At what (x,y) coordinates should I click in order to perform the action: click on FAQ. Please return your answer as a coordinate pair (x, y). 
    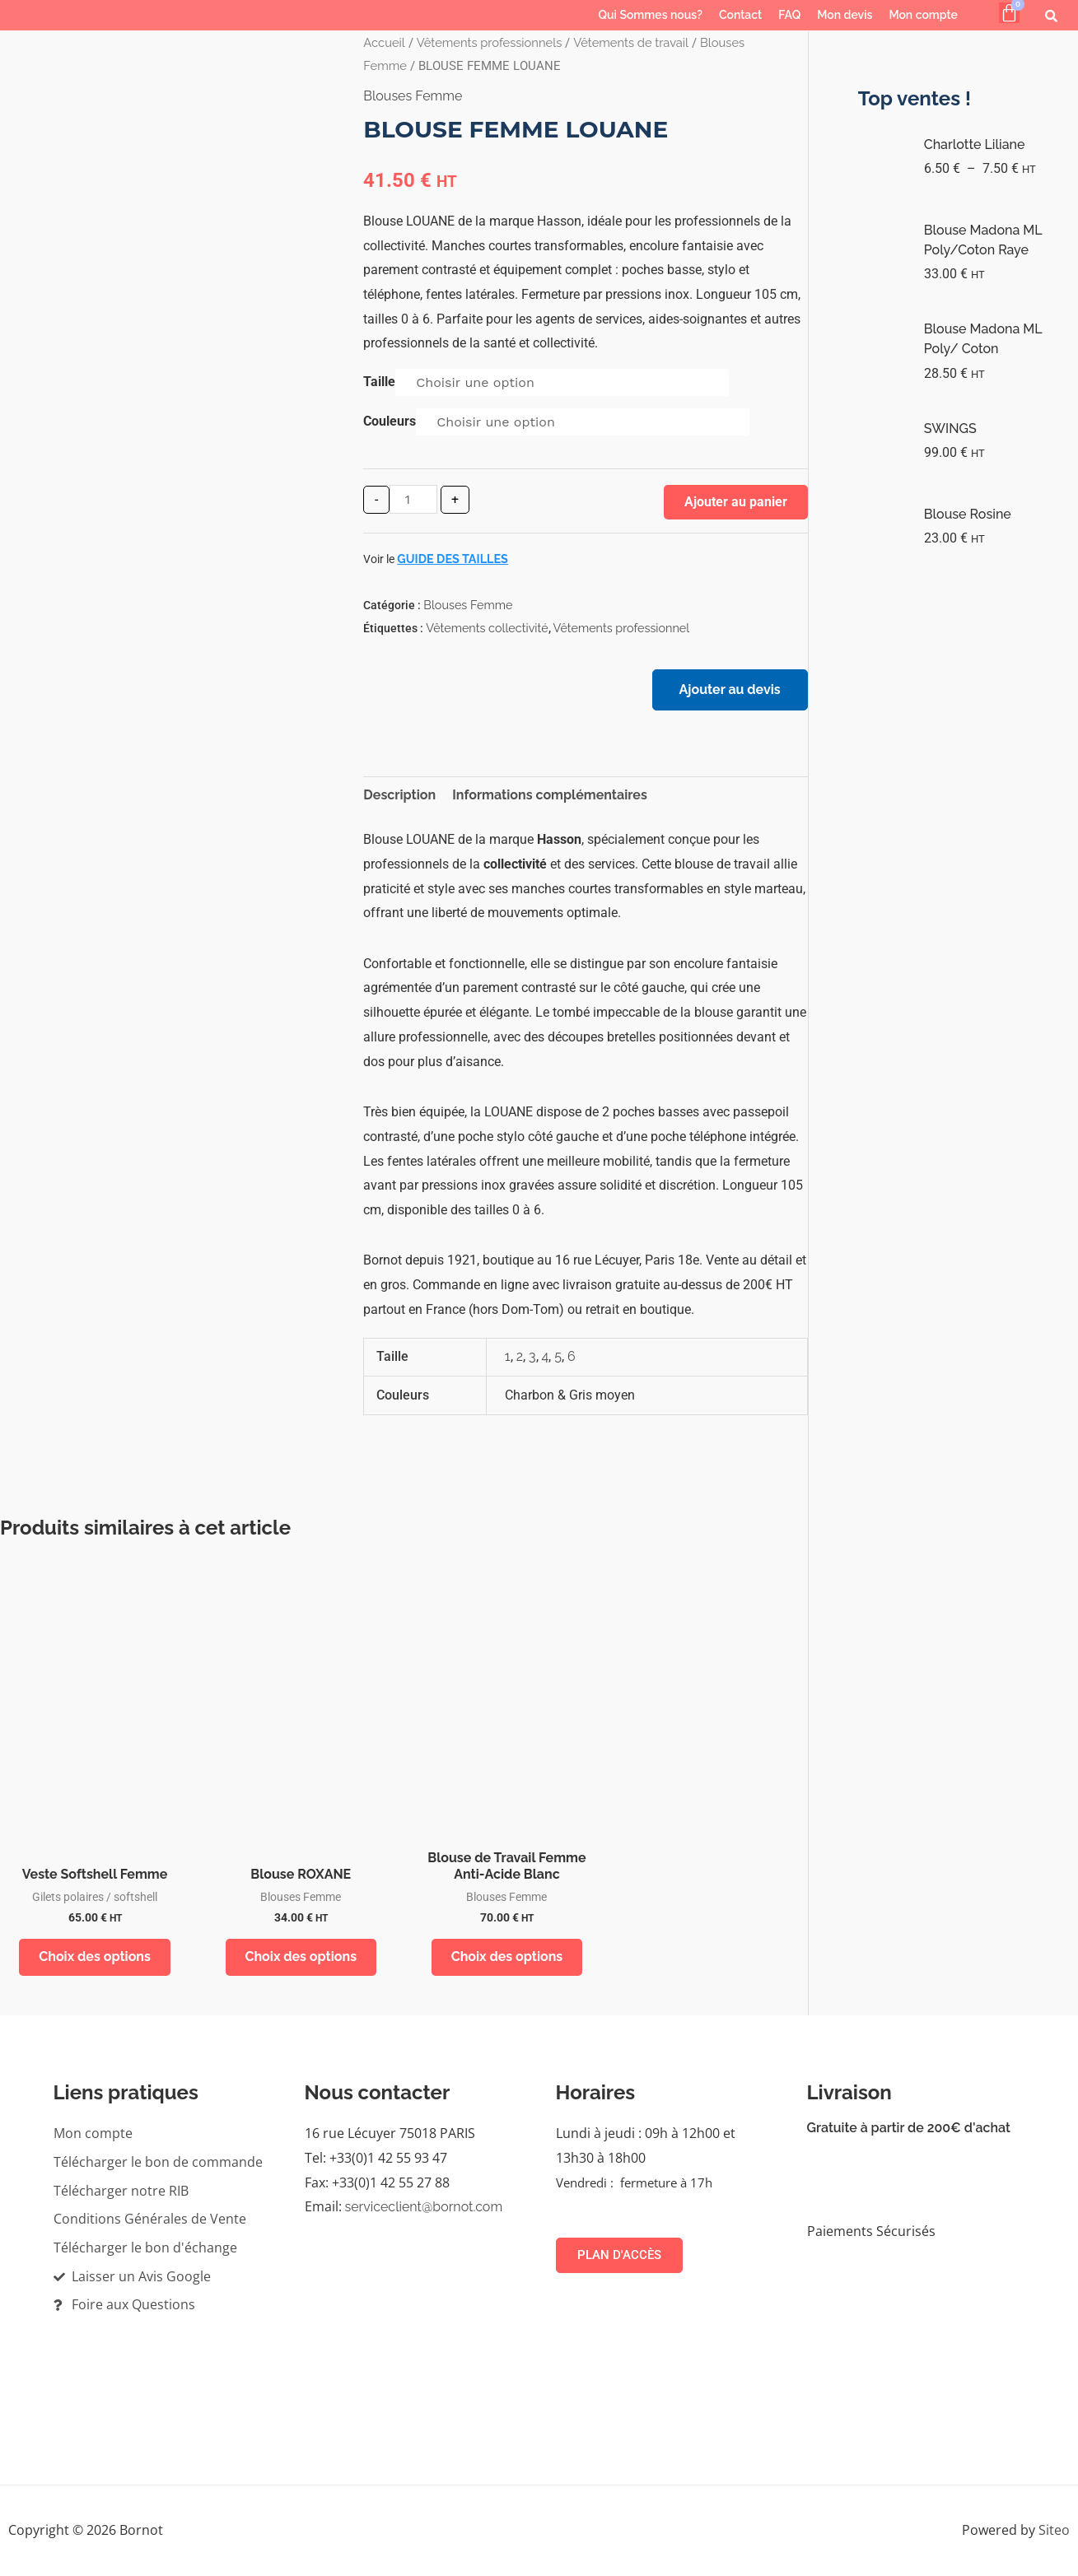
    Looking at the image, I should click on (789, 14).